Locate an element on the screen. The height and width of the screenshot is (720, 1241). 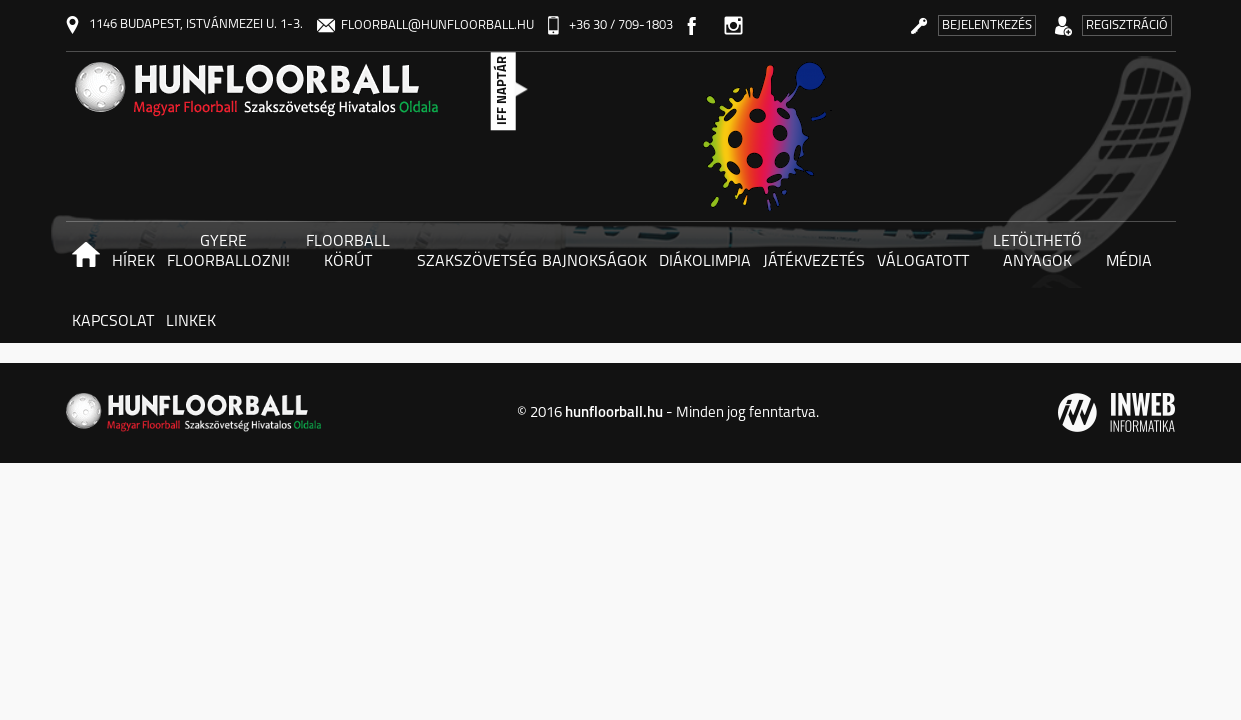
Hírek is located at coordinates (133, 262).